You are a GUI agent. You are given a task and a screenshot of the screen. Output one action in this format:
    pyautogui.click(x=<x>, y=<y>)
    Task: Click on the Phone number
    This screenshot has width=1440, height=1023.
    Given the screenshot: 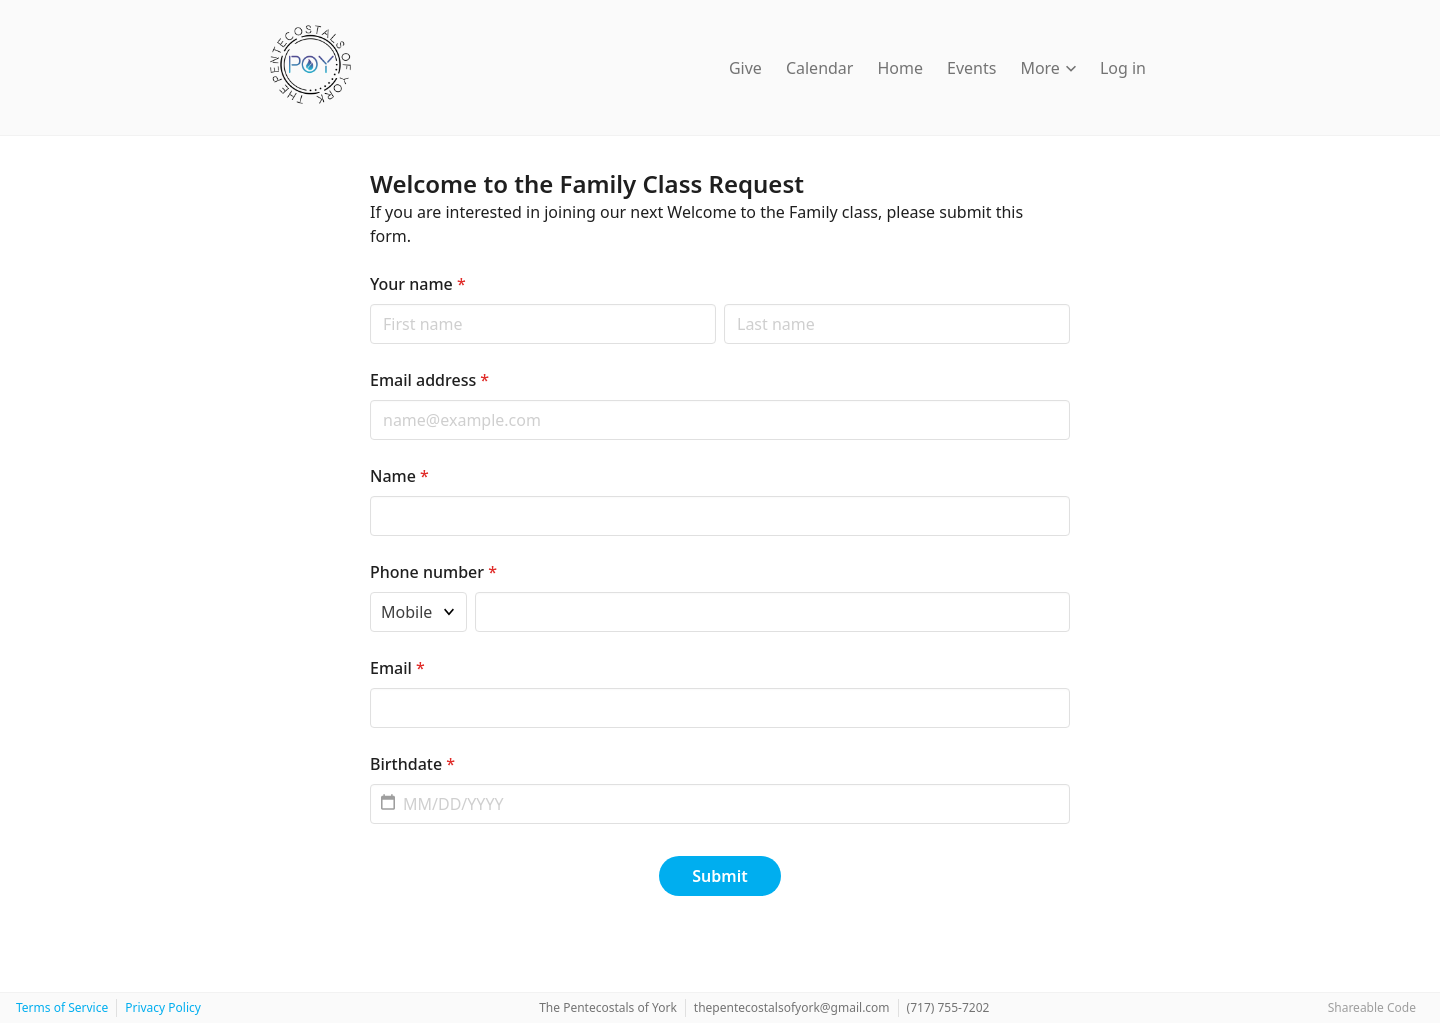 What is the action you would take?
    pyautogui.click(x=433, y=572)
    